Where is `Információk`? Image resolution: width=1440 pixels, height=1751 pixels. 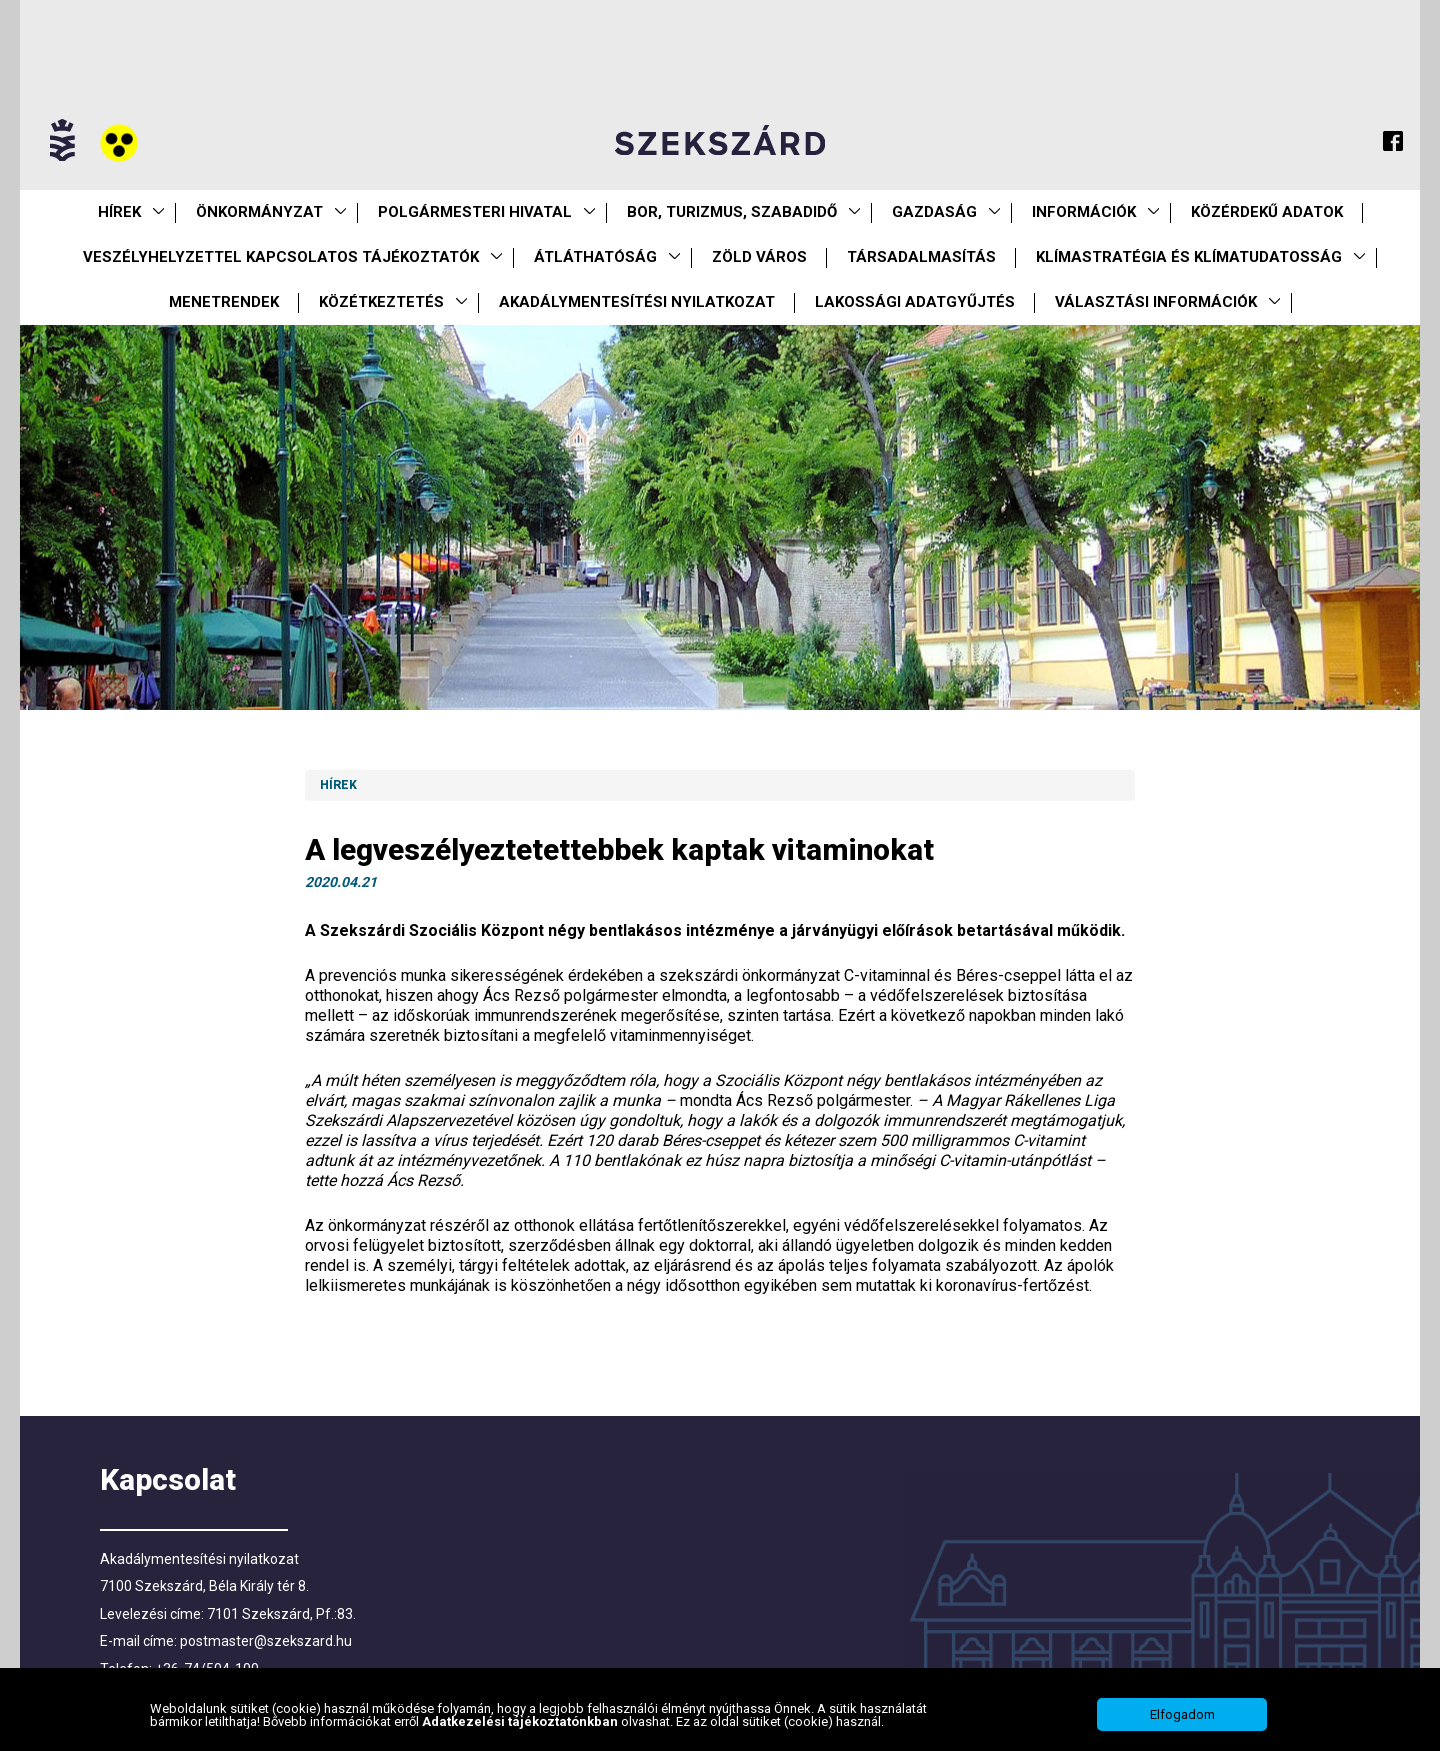
Információk is located at coordinates (1084, 212).